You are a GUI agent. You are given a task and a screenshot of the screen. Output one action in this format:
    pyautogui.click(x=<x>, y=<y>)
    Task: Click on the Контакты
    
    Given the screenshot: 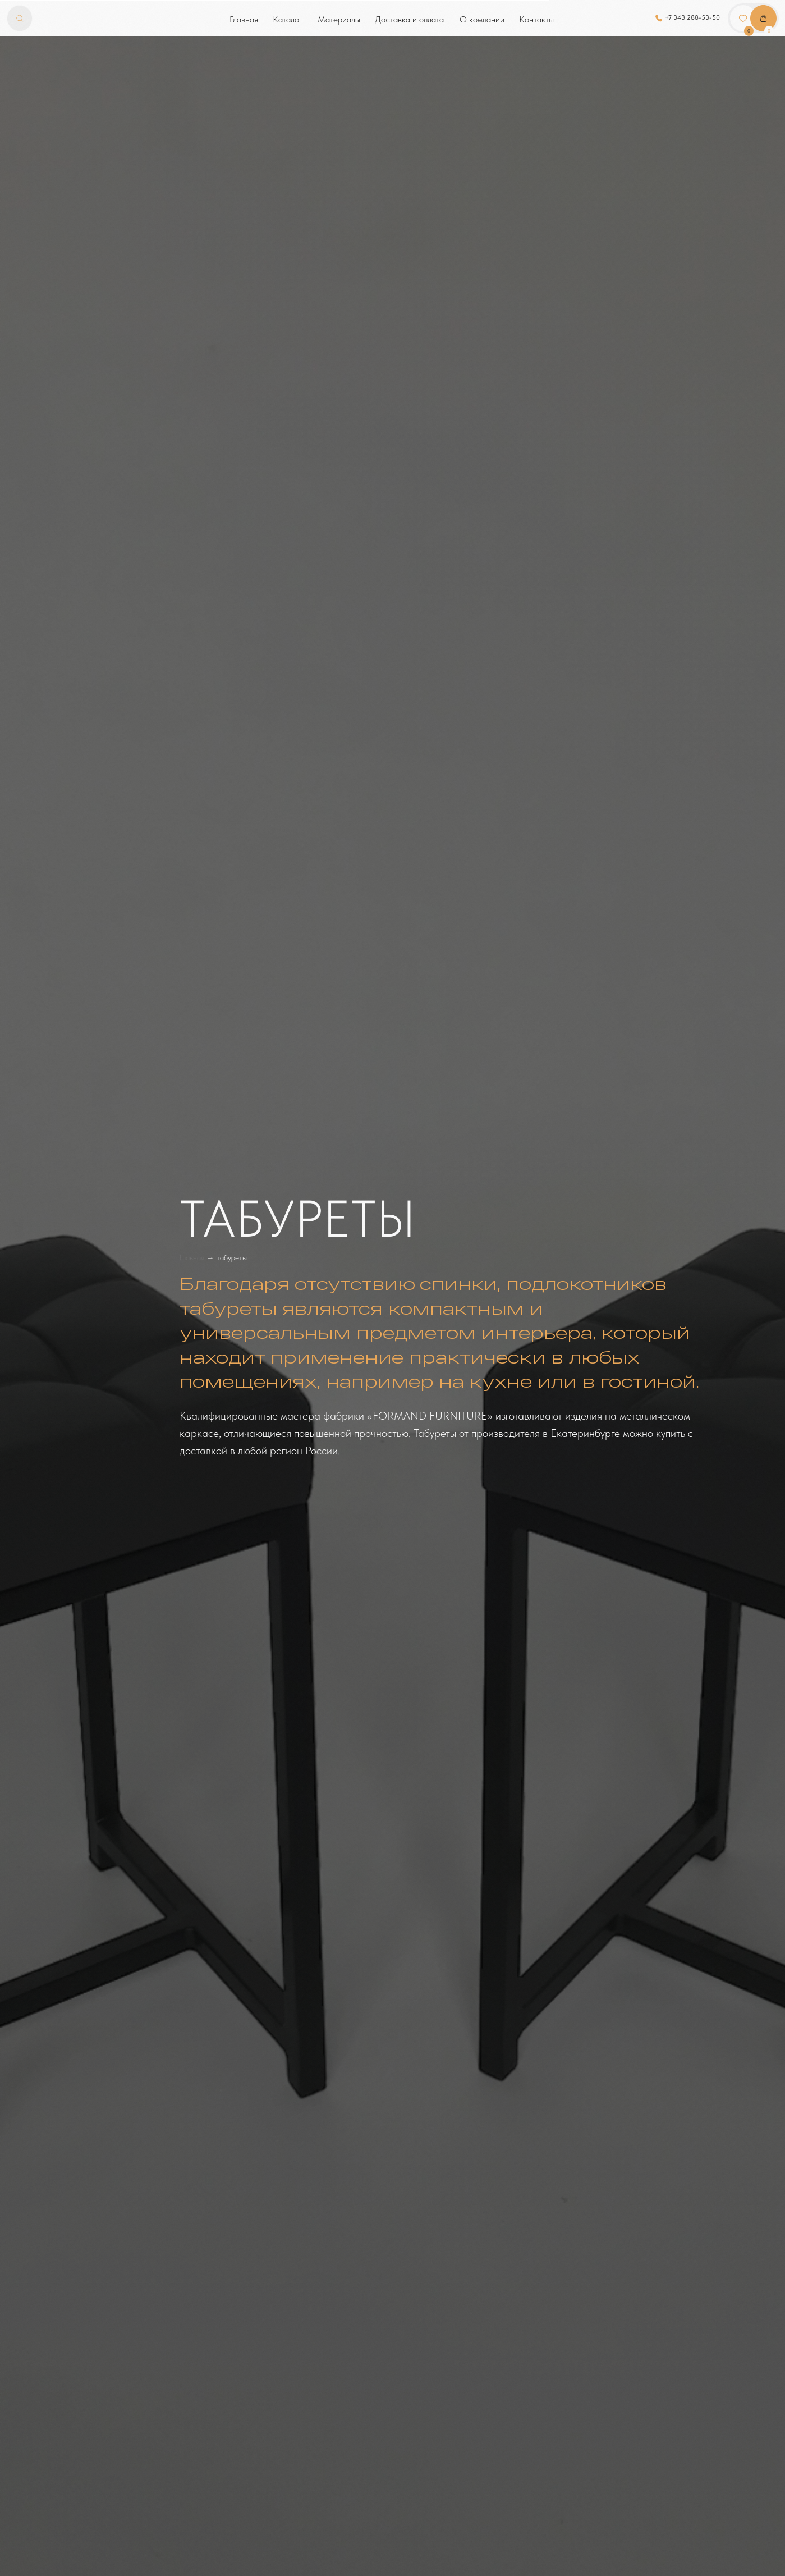 What is the action you would take?
    pyautogui.click(x=536, y=19)
    